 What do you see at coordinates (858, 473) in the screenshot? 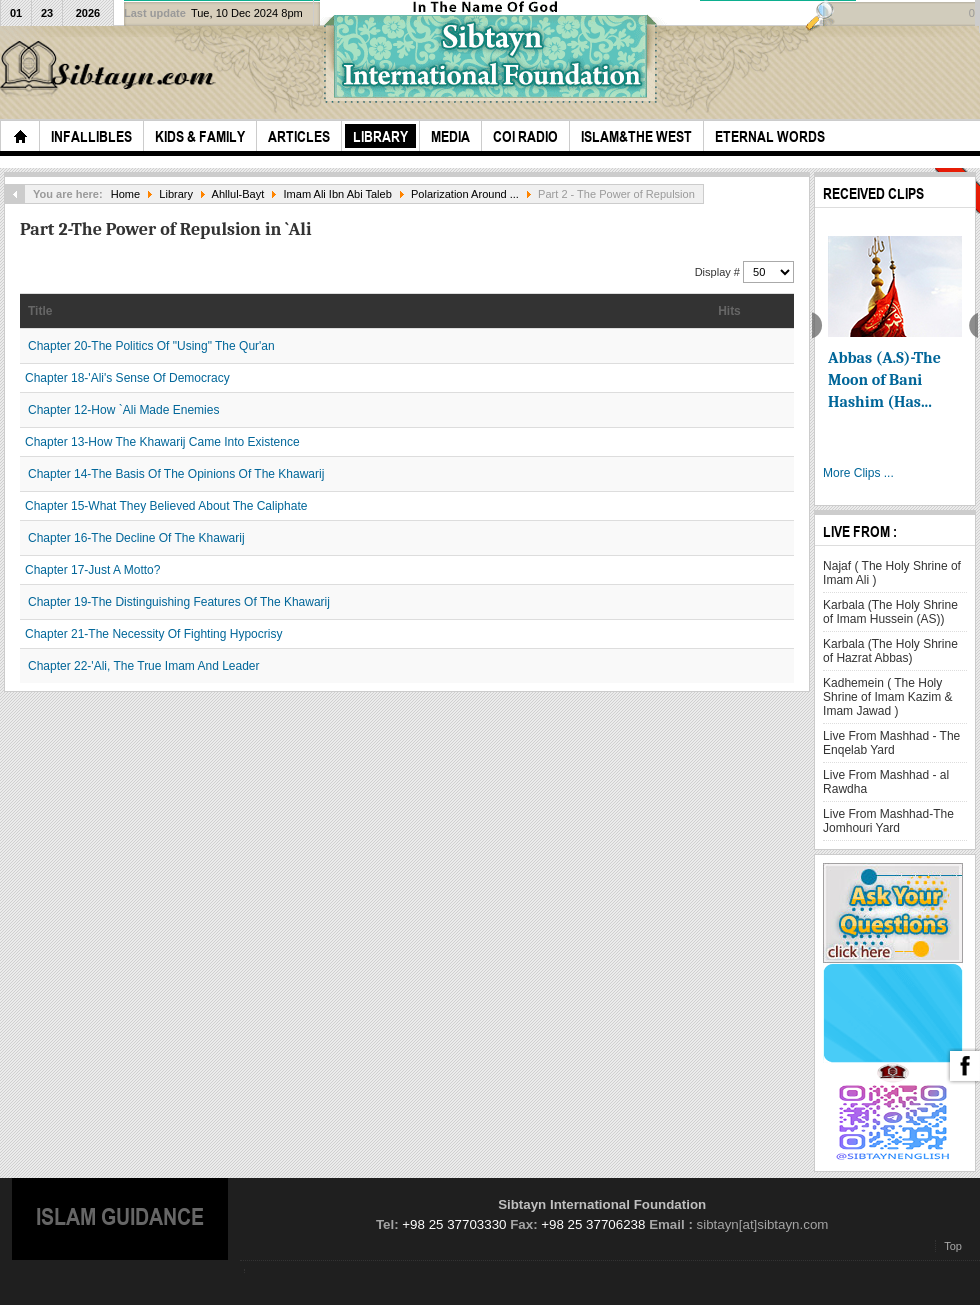
I see `More Clips ...` at bounding box center [858, 473].